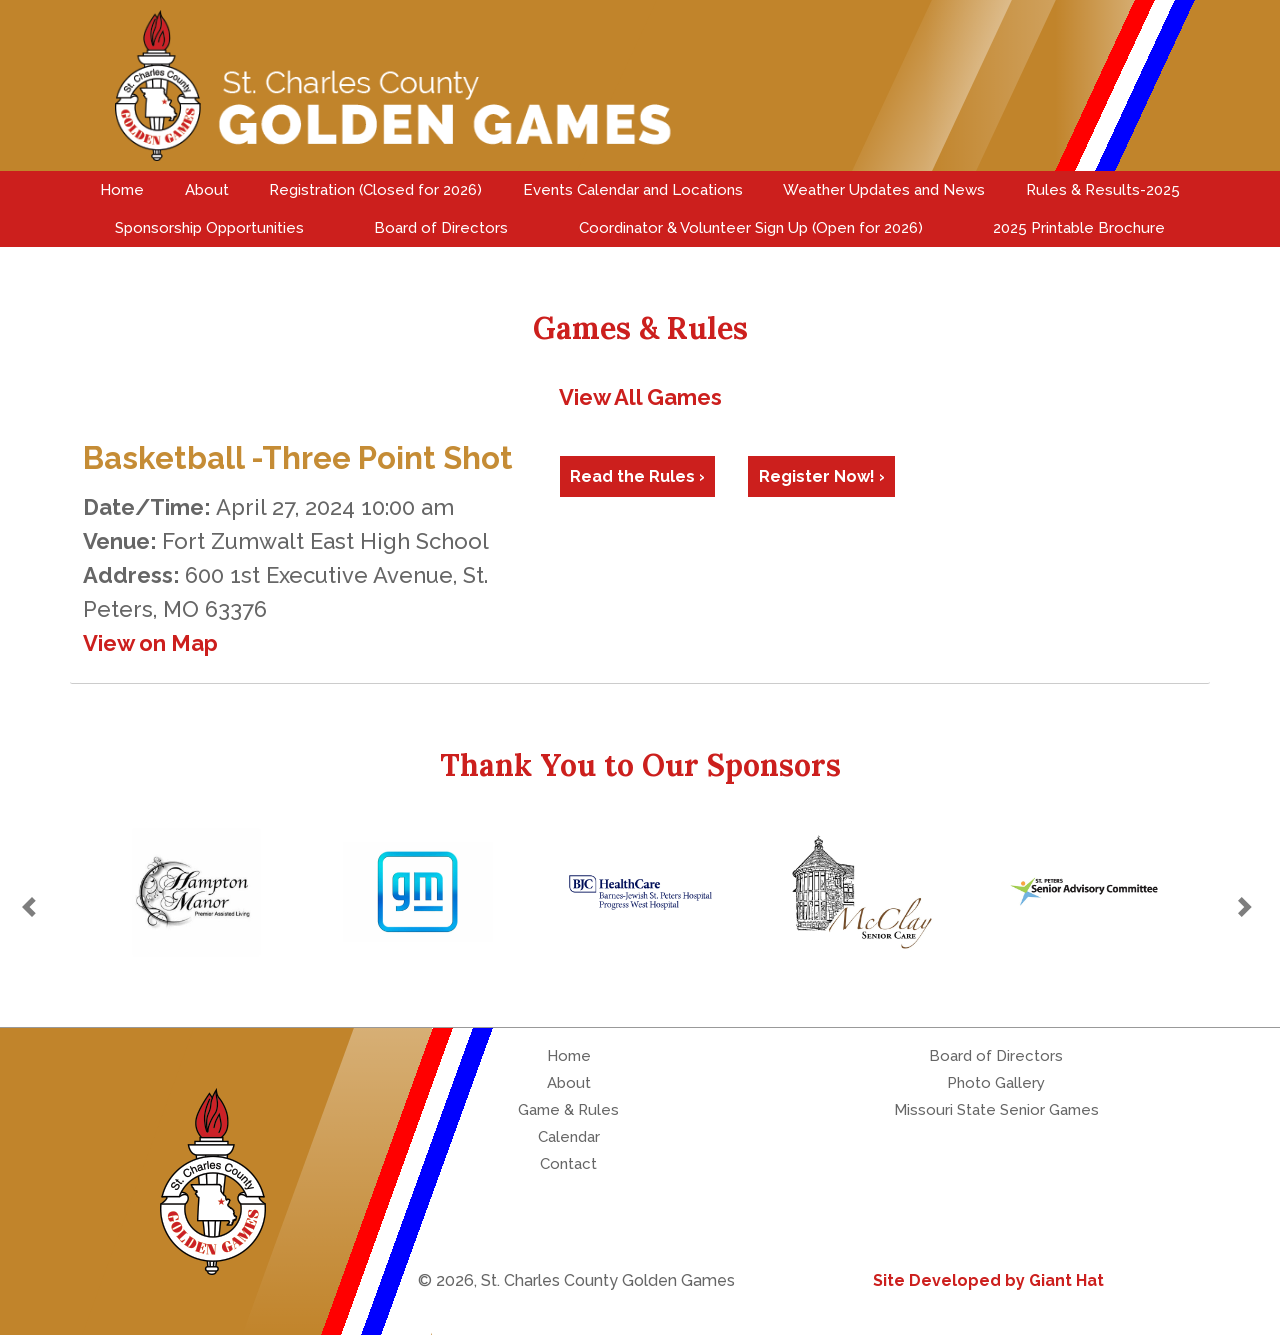  Describe the element at coordinates (569, 1137) in the screenshot. I see `Calendar` at that location.